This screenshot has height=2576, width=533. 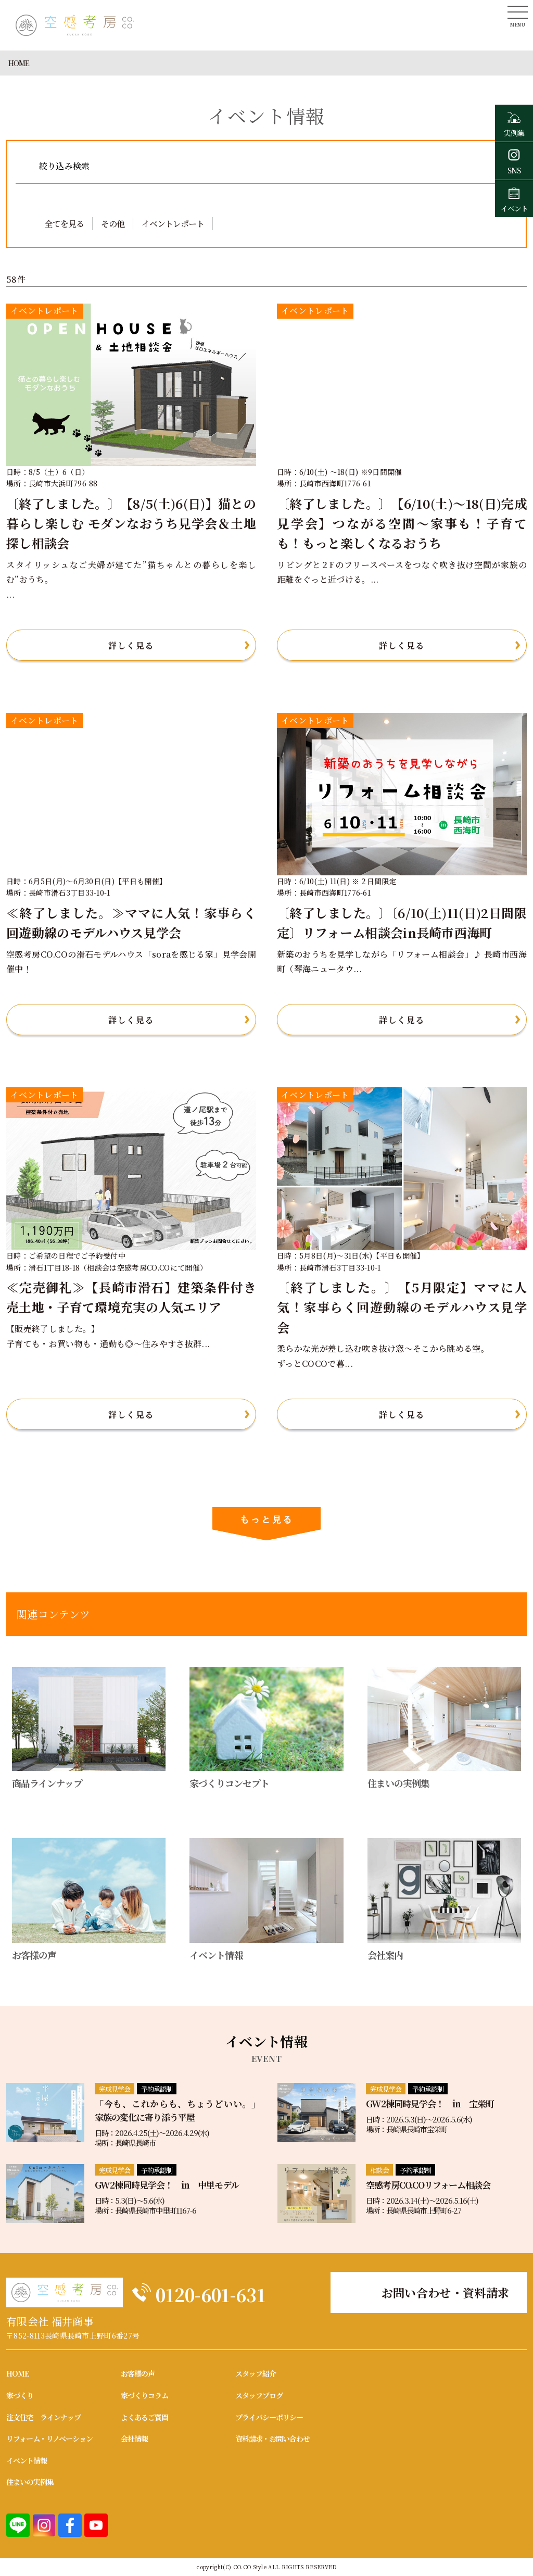 What do you see at coordinates (19, 2395) in the screenshot?
I see `家づくり` at bounding box center [19, 2395].